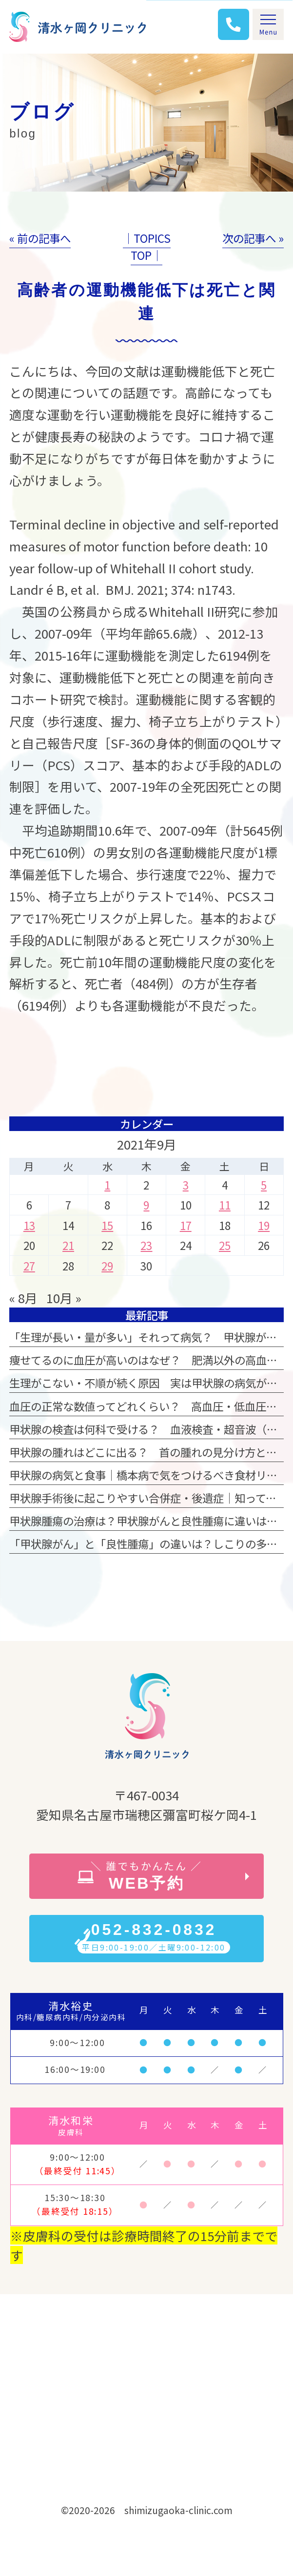 The width and height of the screenshot is (293, 2576). Describe the element at coordinates (68, 1245) in the screenshot. I see `21 [2021年9月21日 に投稿を公開]` at that location.